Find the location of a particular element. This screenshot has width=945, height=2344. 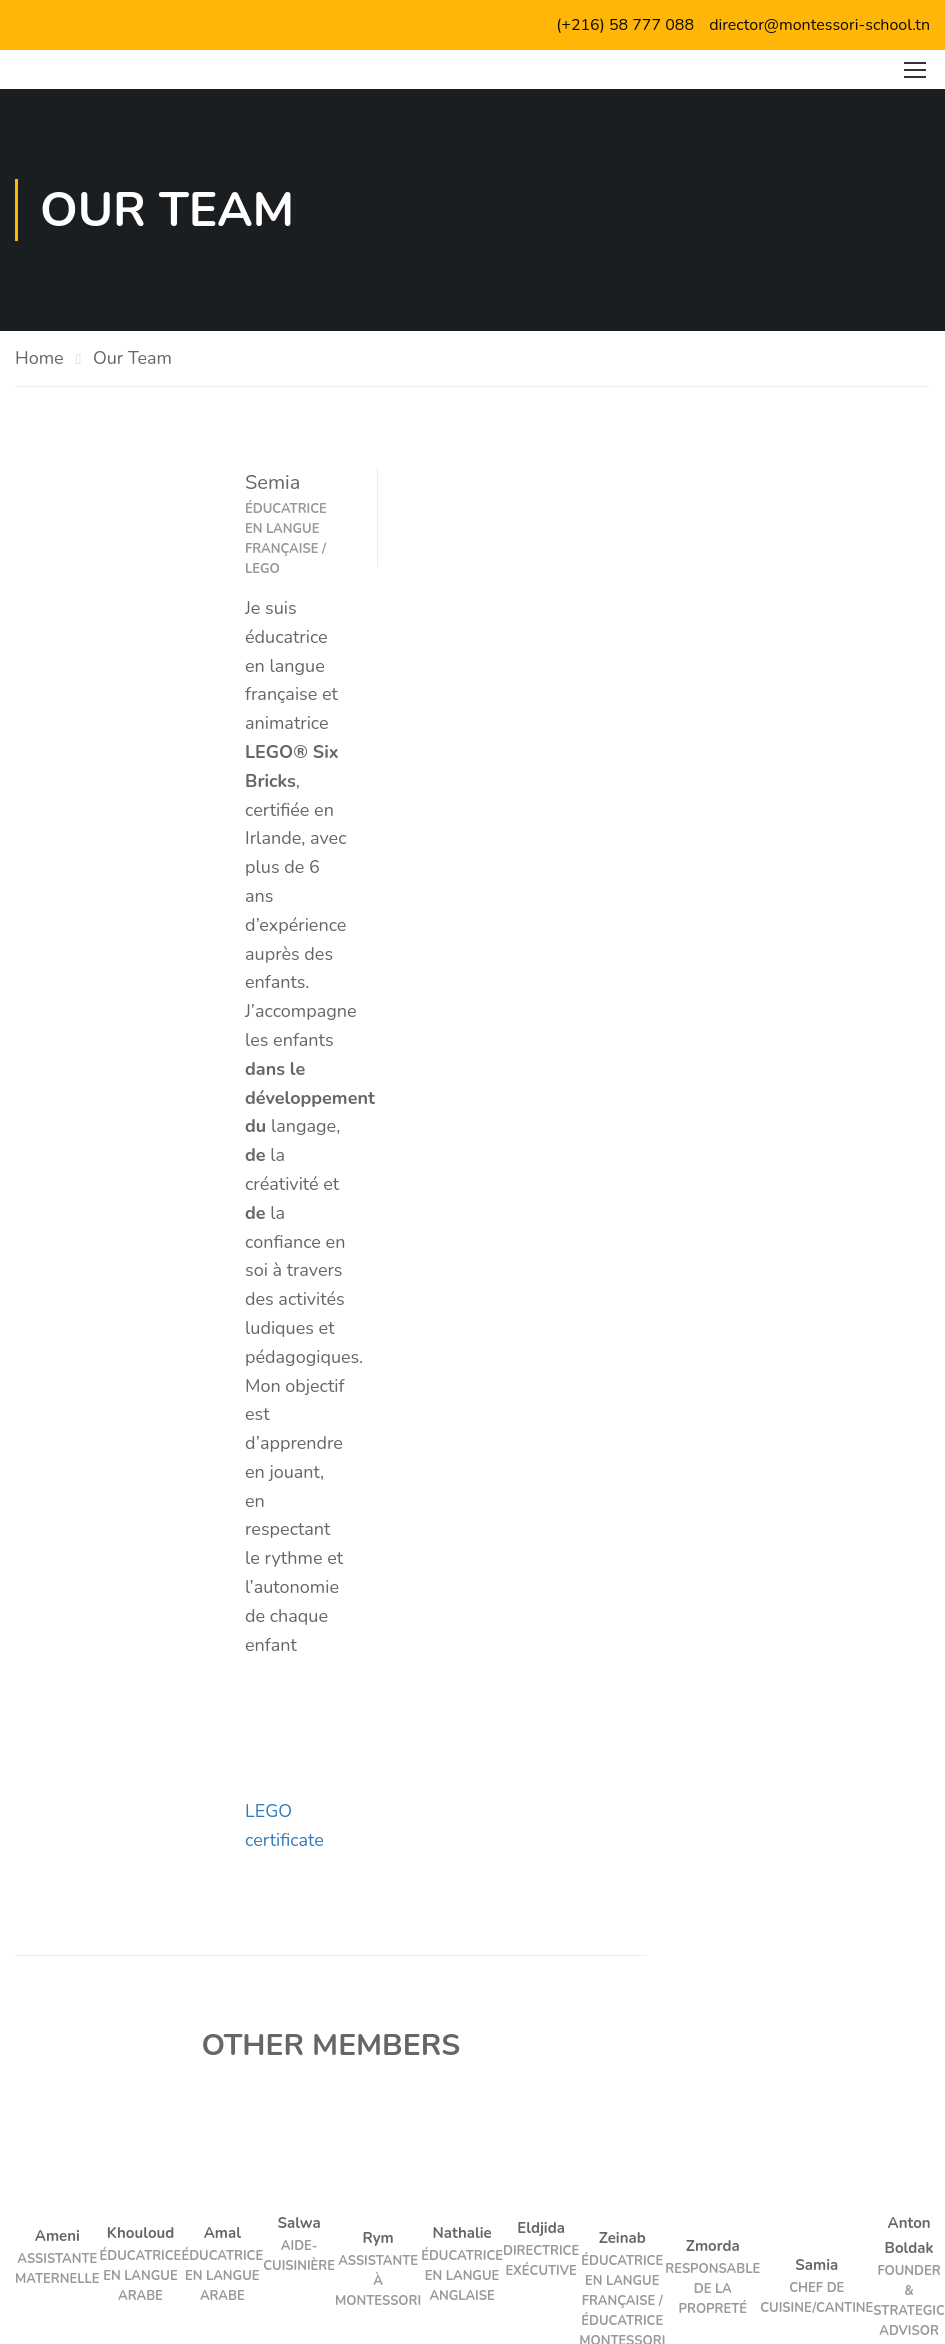

Nathalie is located at coordinates (462, 2233).